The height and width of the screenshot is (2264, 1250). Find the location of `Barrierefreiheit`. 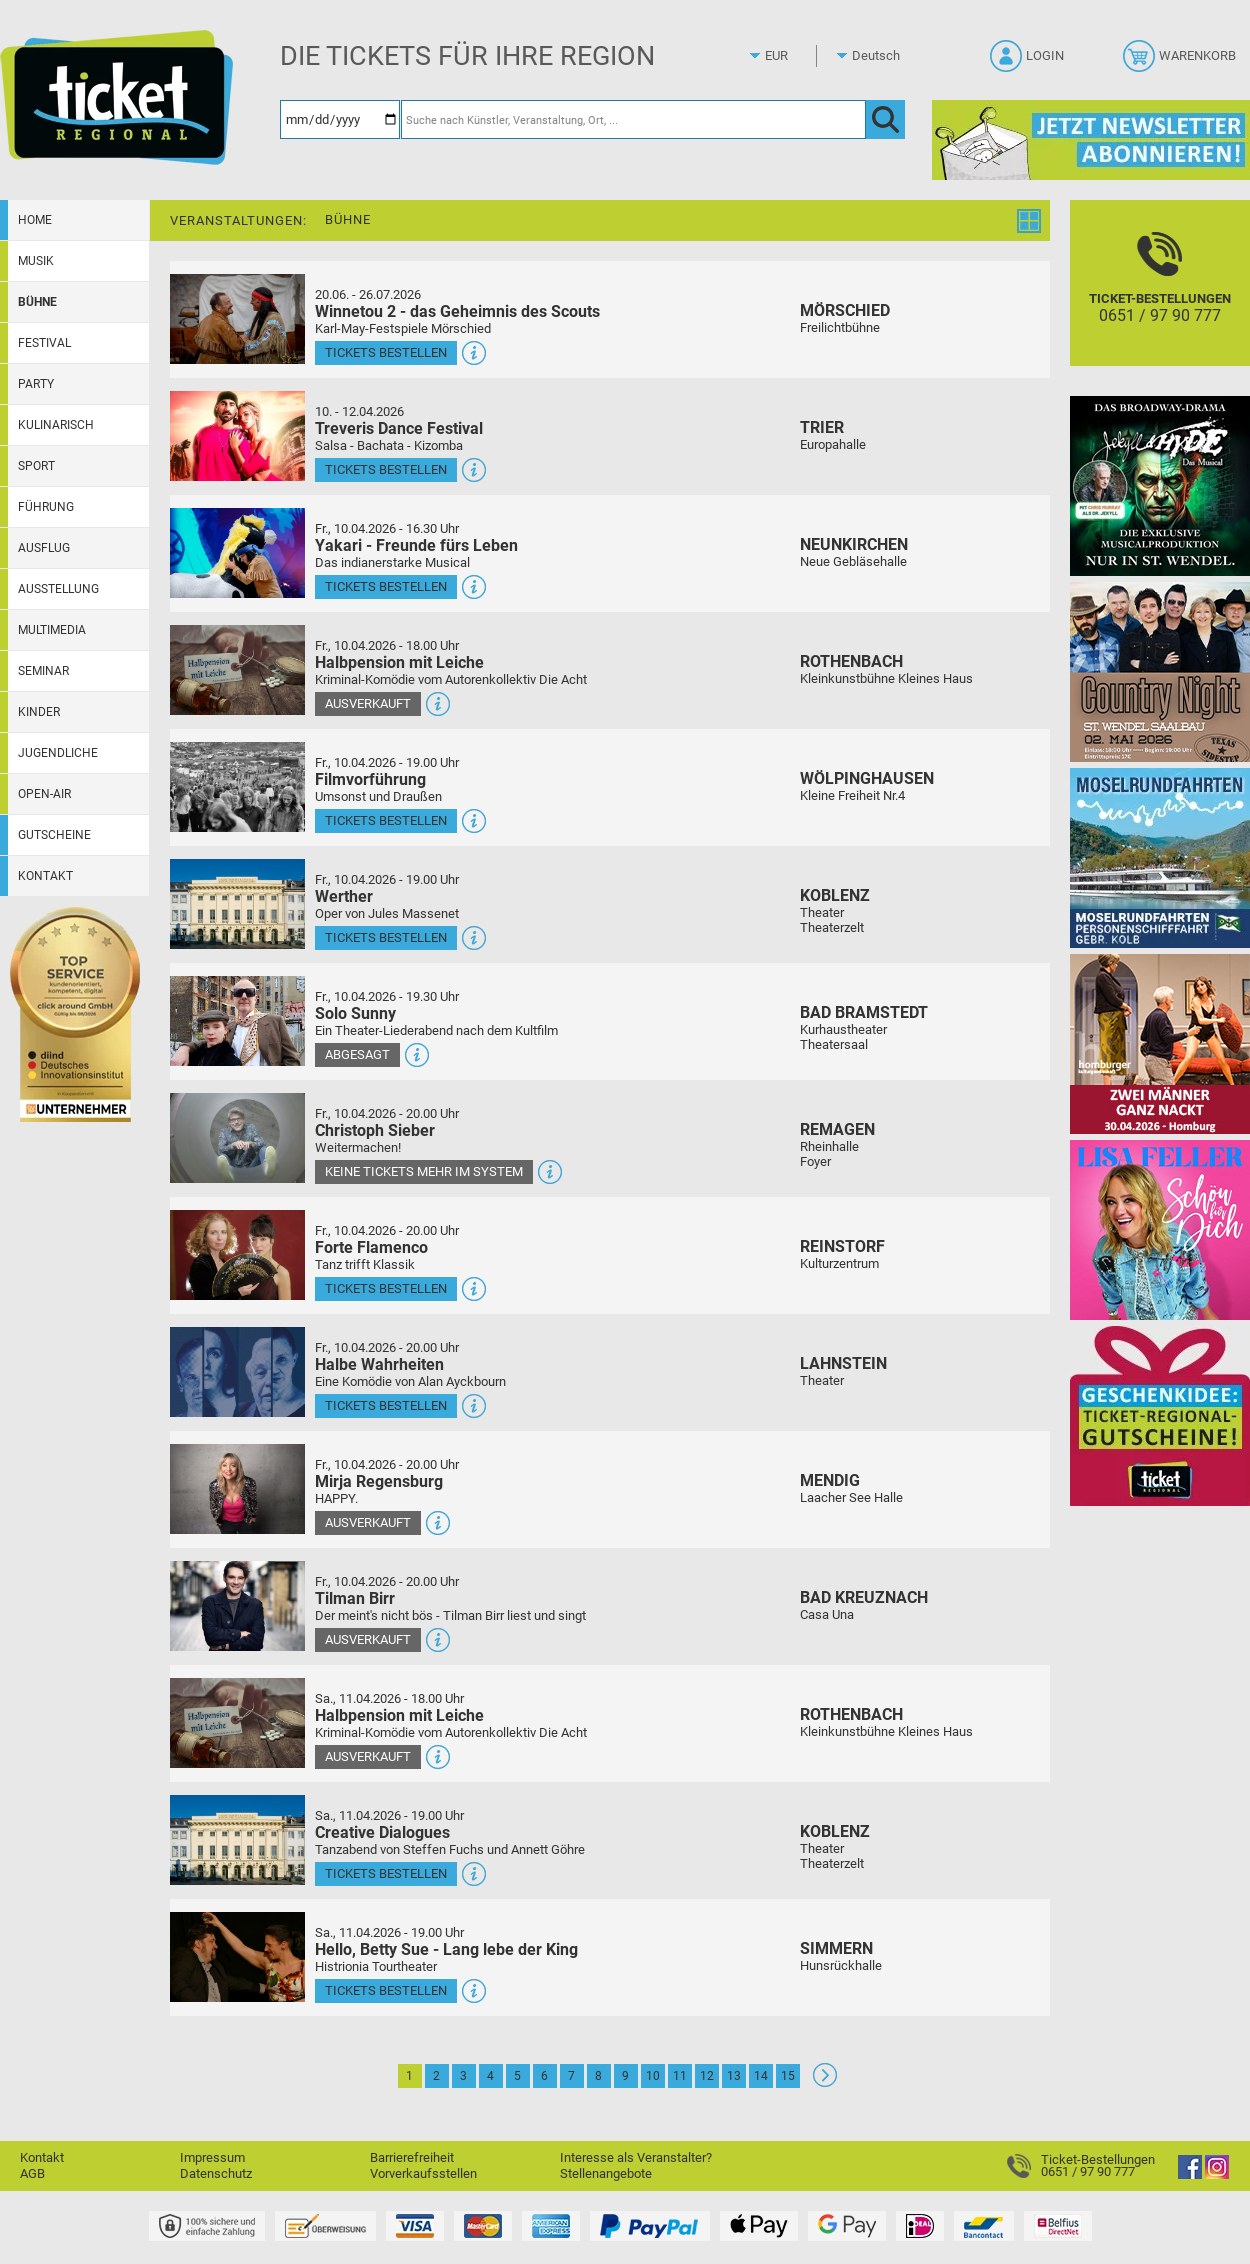

Barrierefreiheit is located at coordinates (412, 2157).